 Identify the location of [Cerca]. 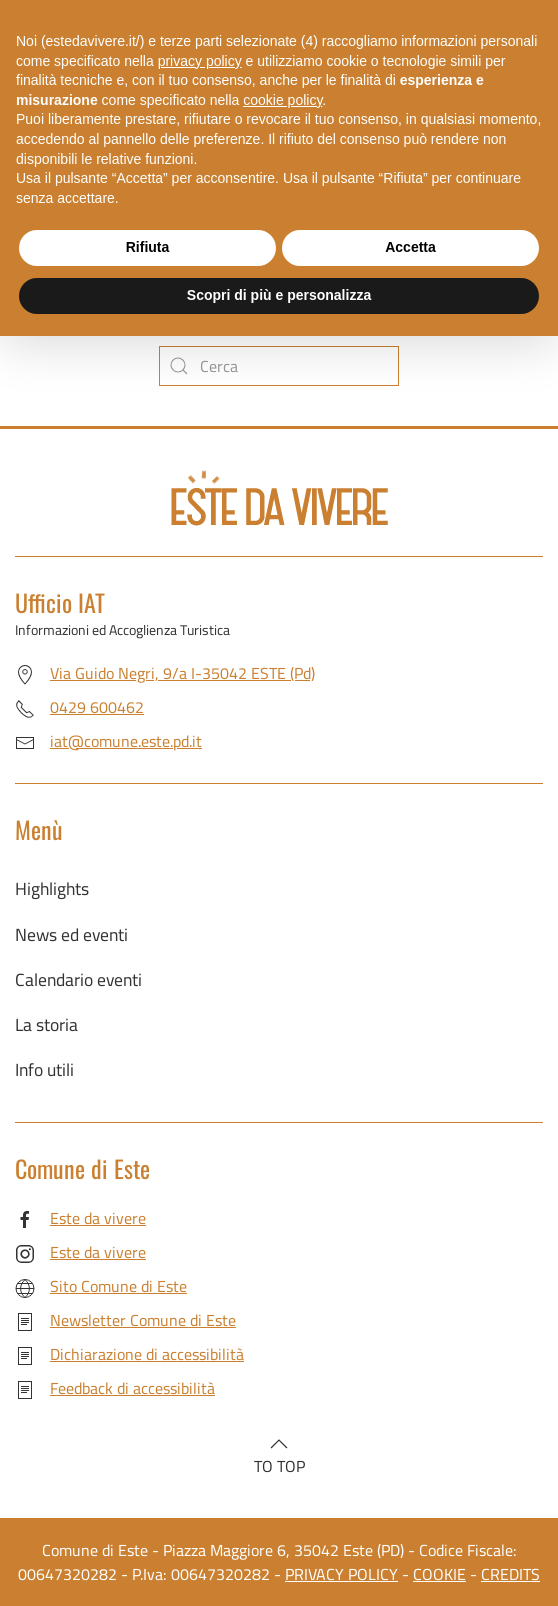
(279, 366).